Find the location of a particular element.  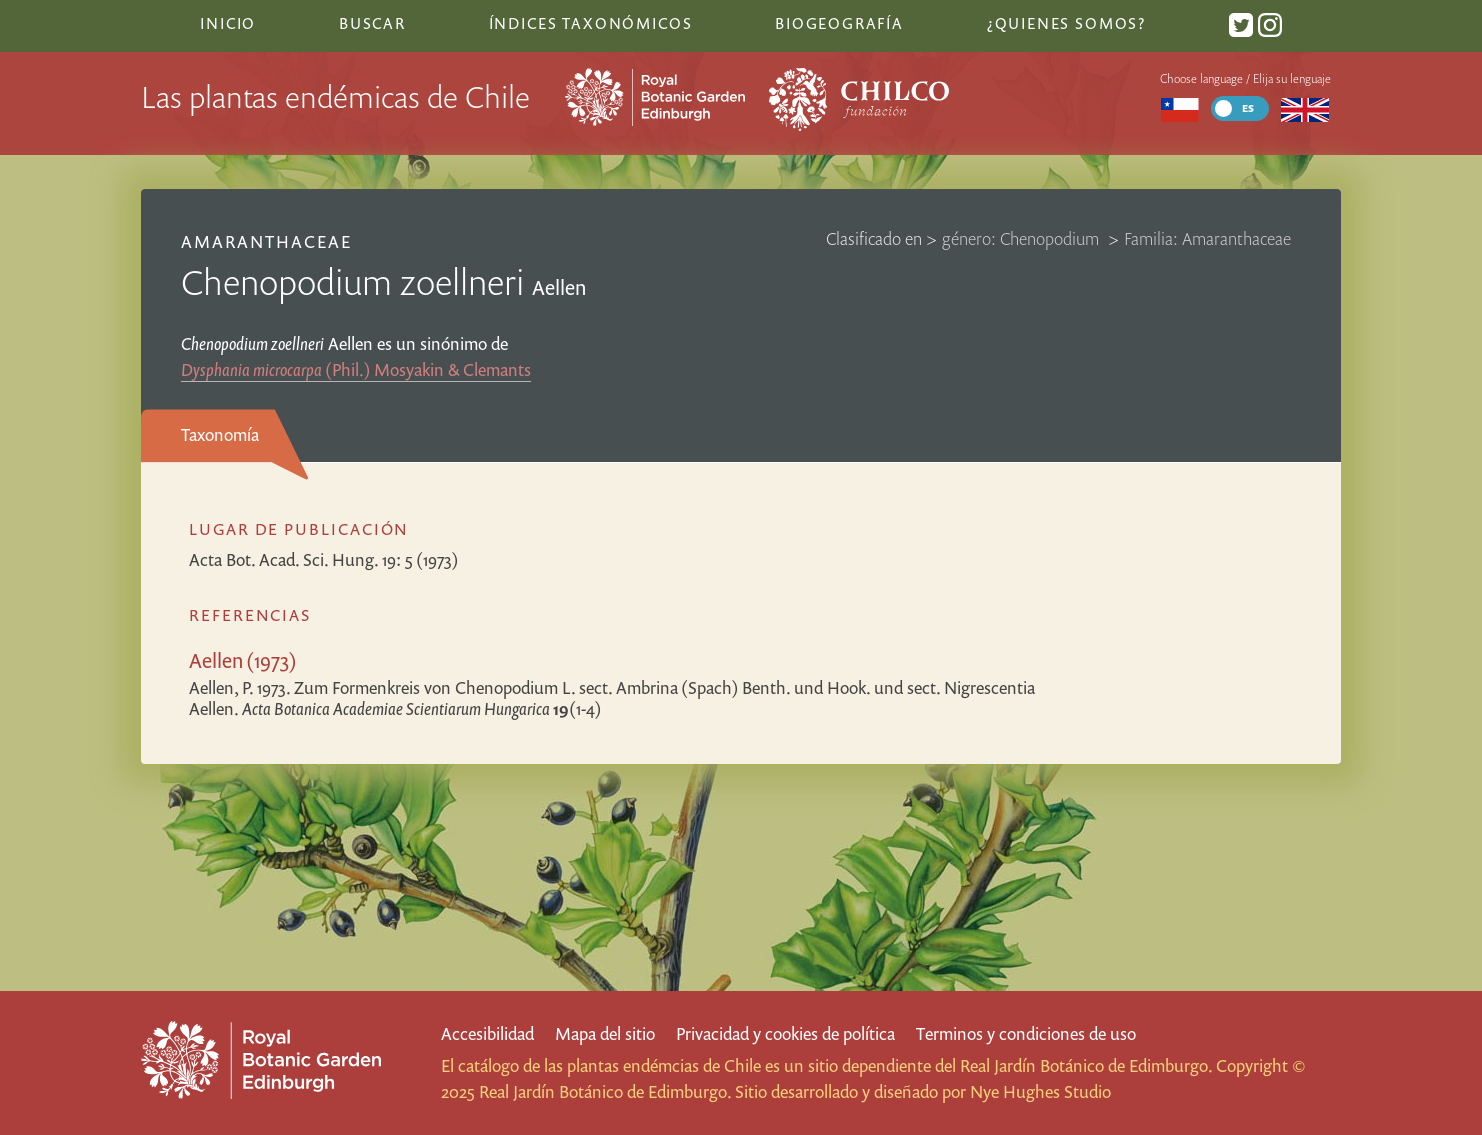

Mapa del sitio is located at coordinates (605, 1033).